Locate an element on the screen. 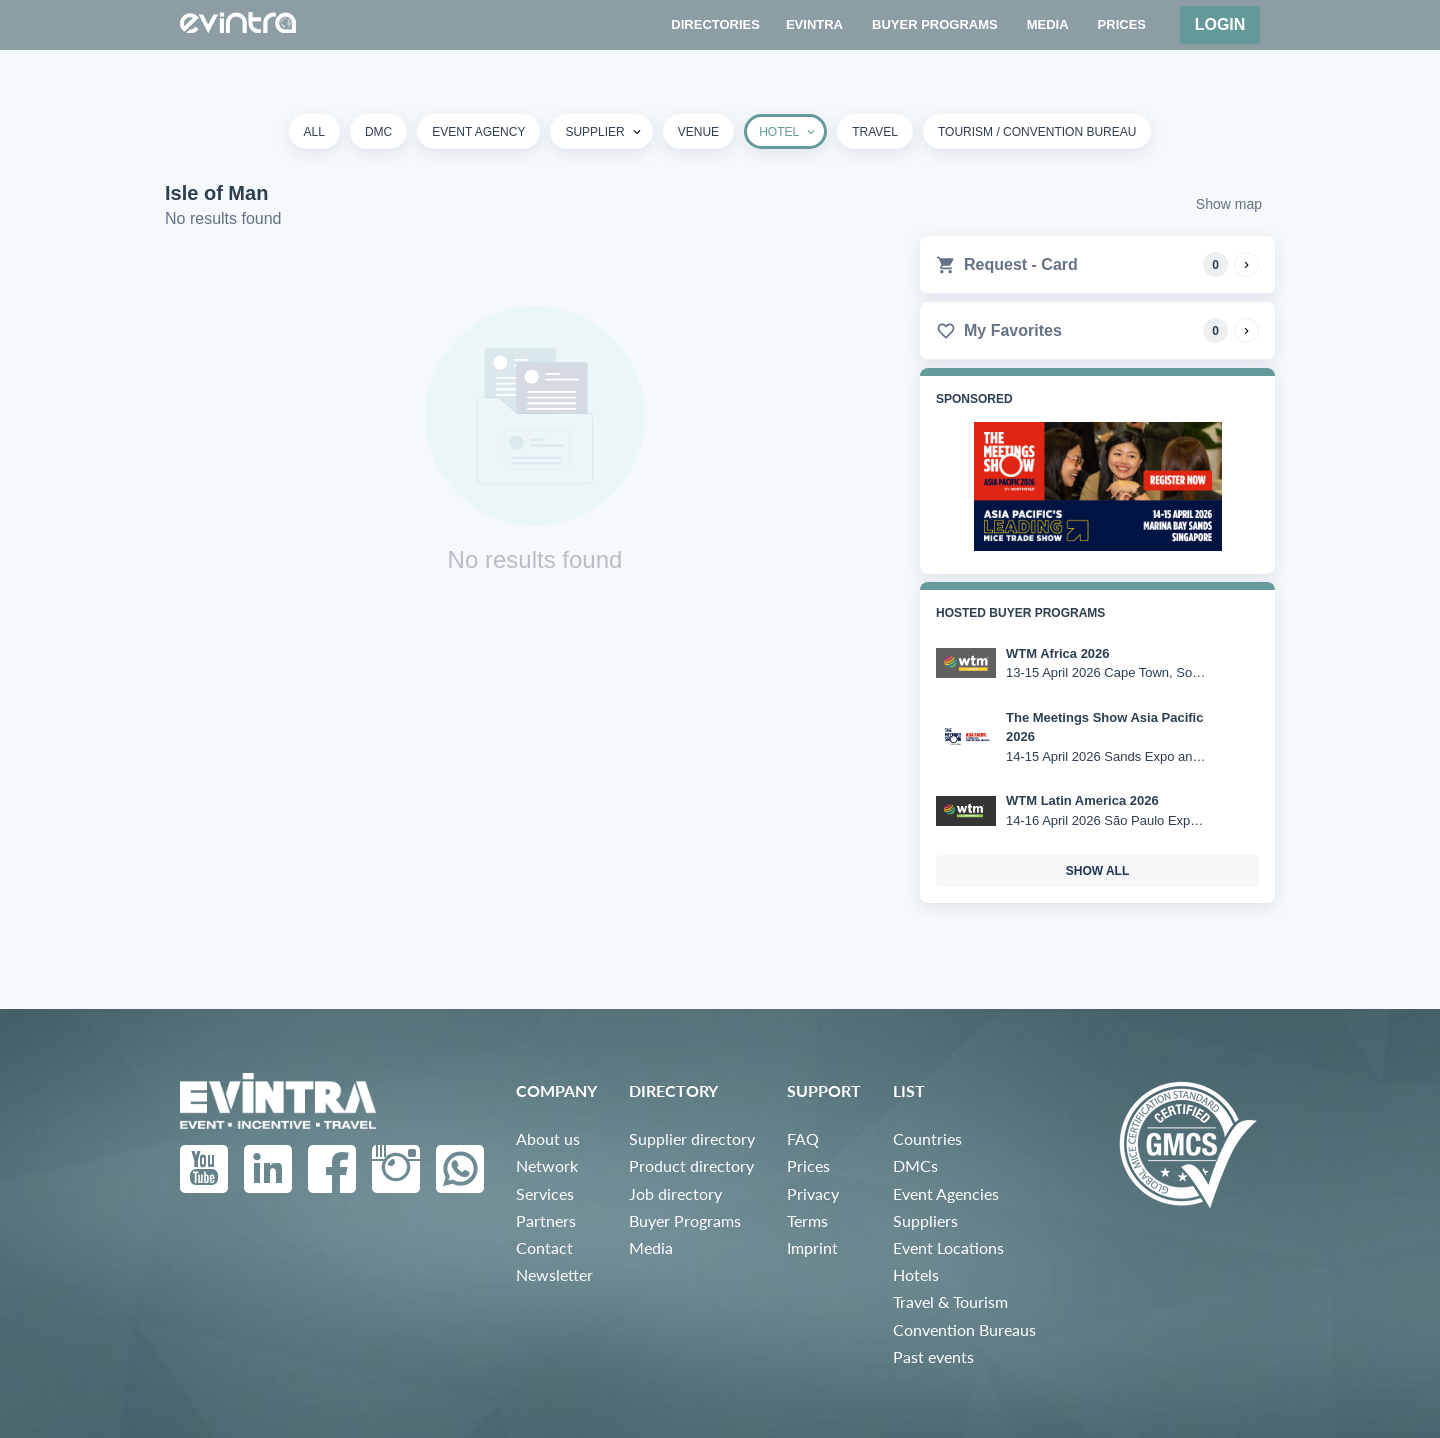 This screenshot has width=1440, height=1438. Prices is located at coordinates (808, 1165).